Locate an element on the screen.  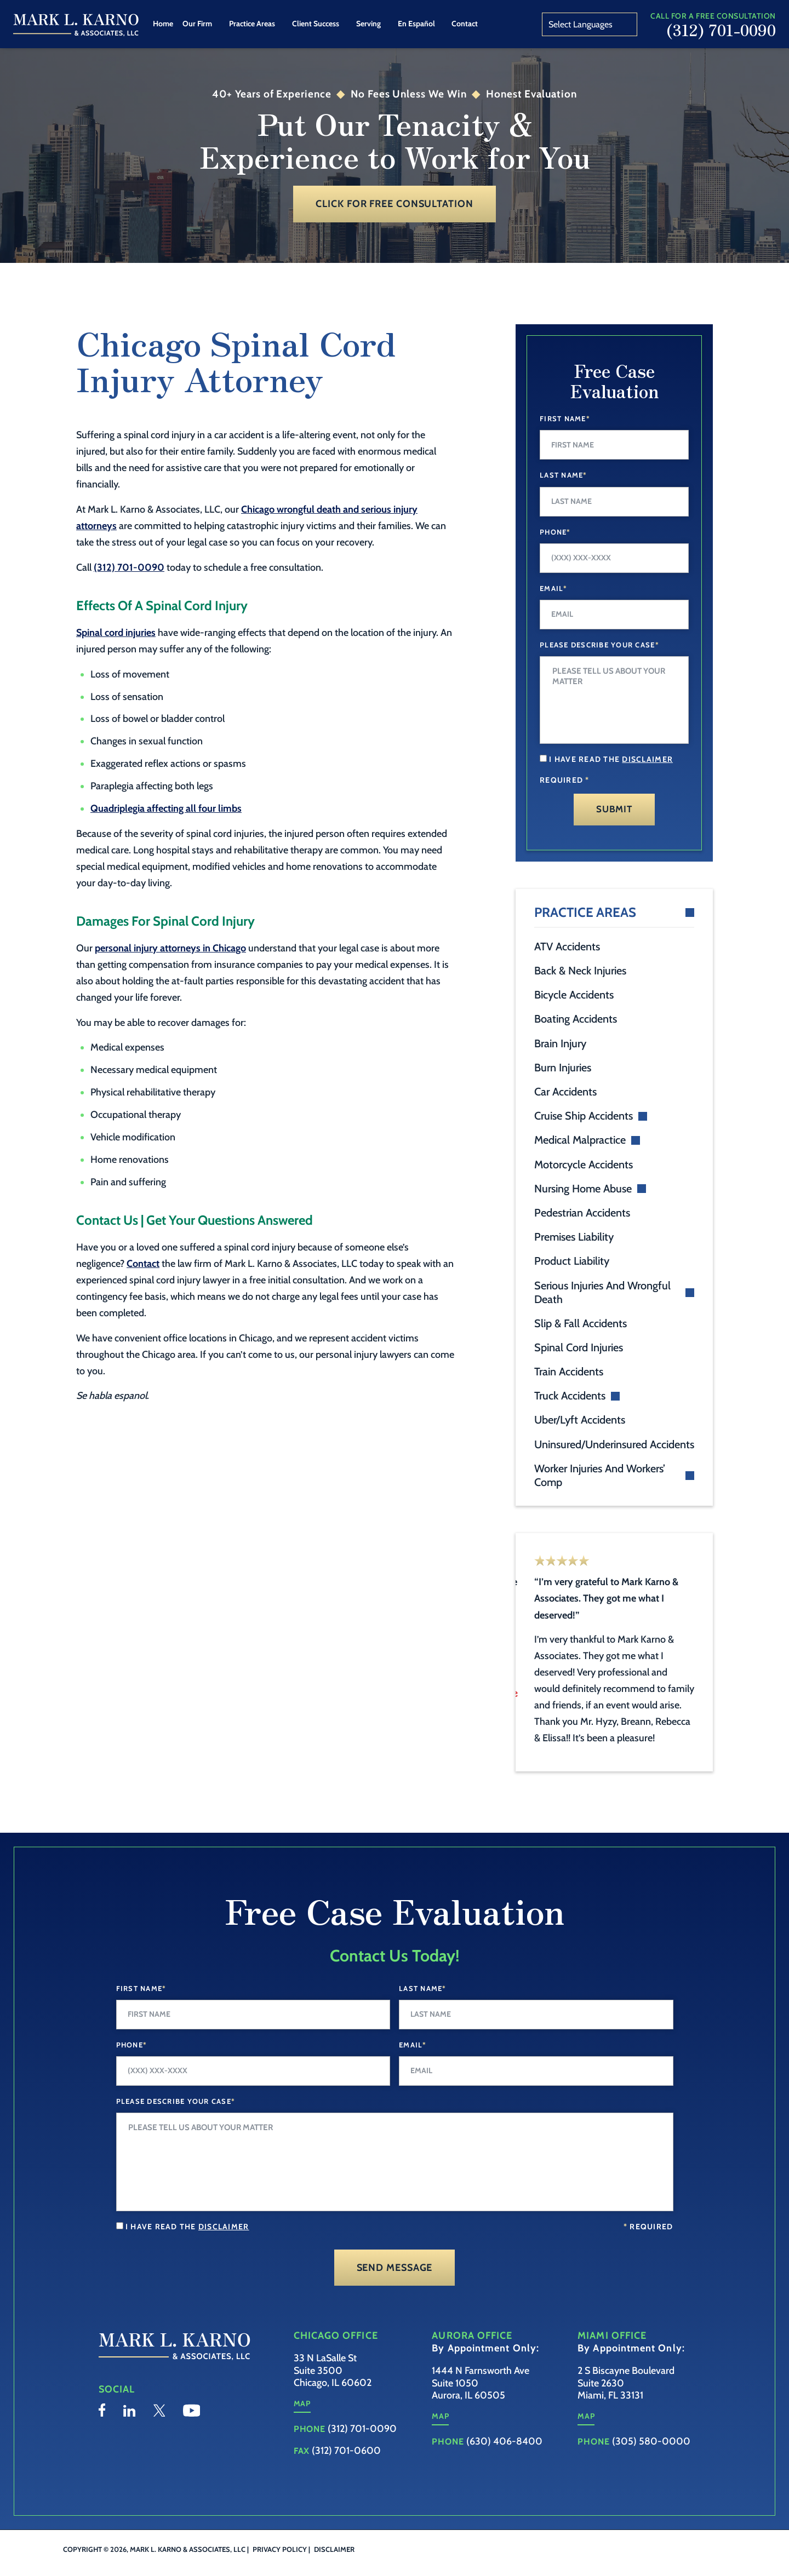
Our Firm is located at coordinates (197, 23).